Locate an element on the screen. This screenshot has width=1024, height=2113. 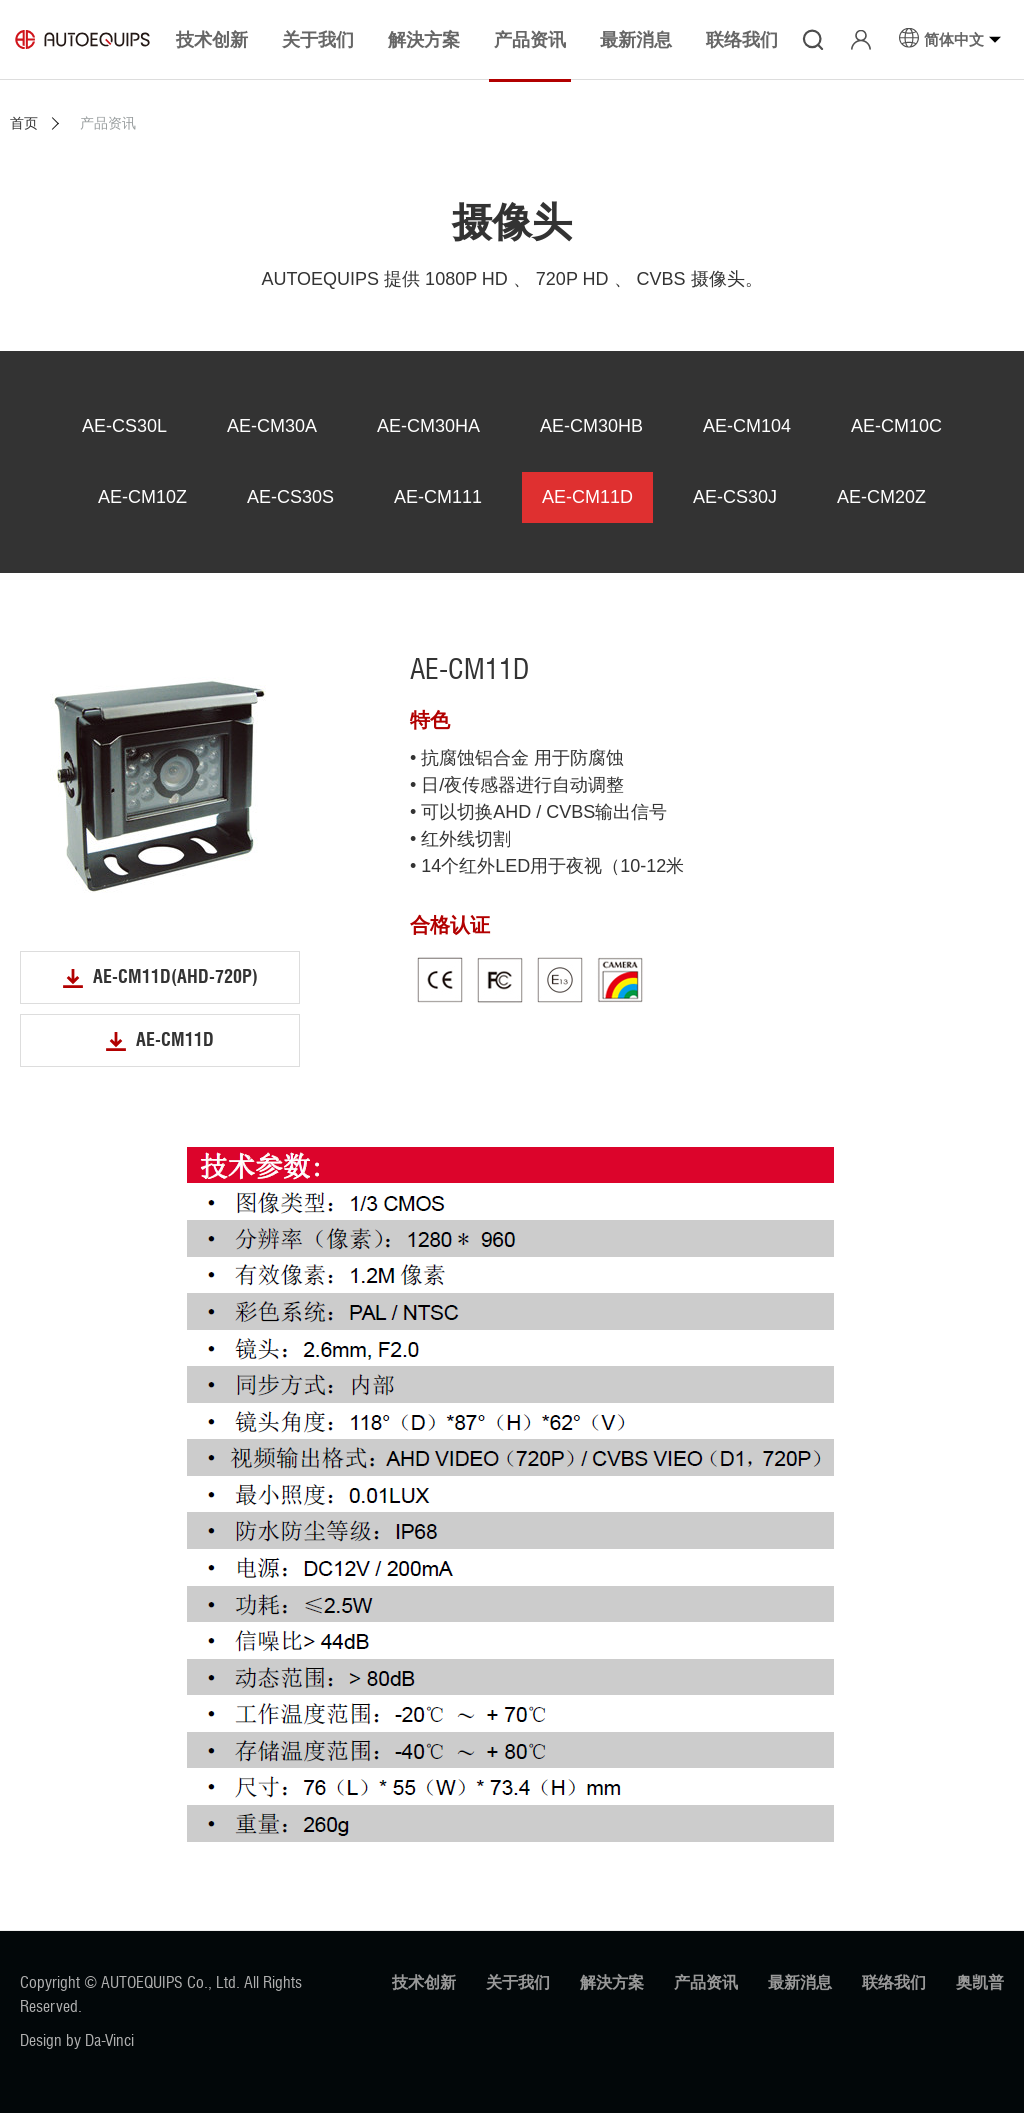
解決方案 is located at coordinates (612, 1982).